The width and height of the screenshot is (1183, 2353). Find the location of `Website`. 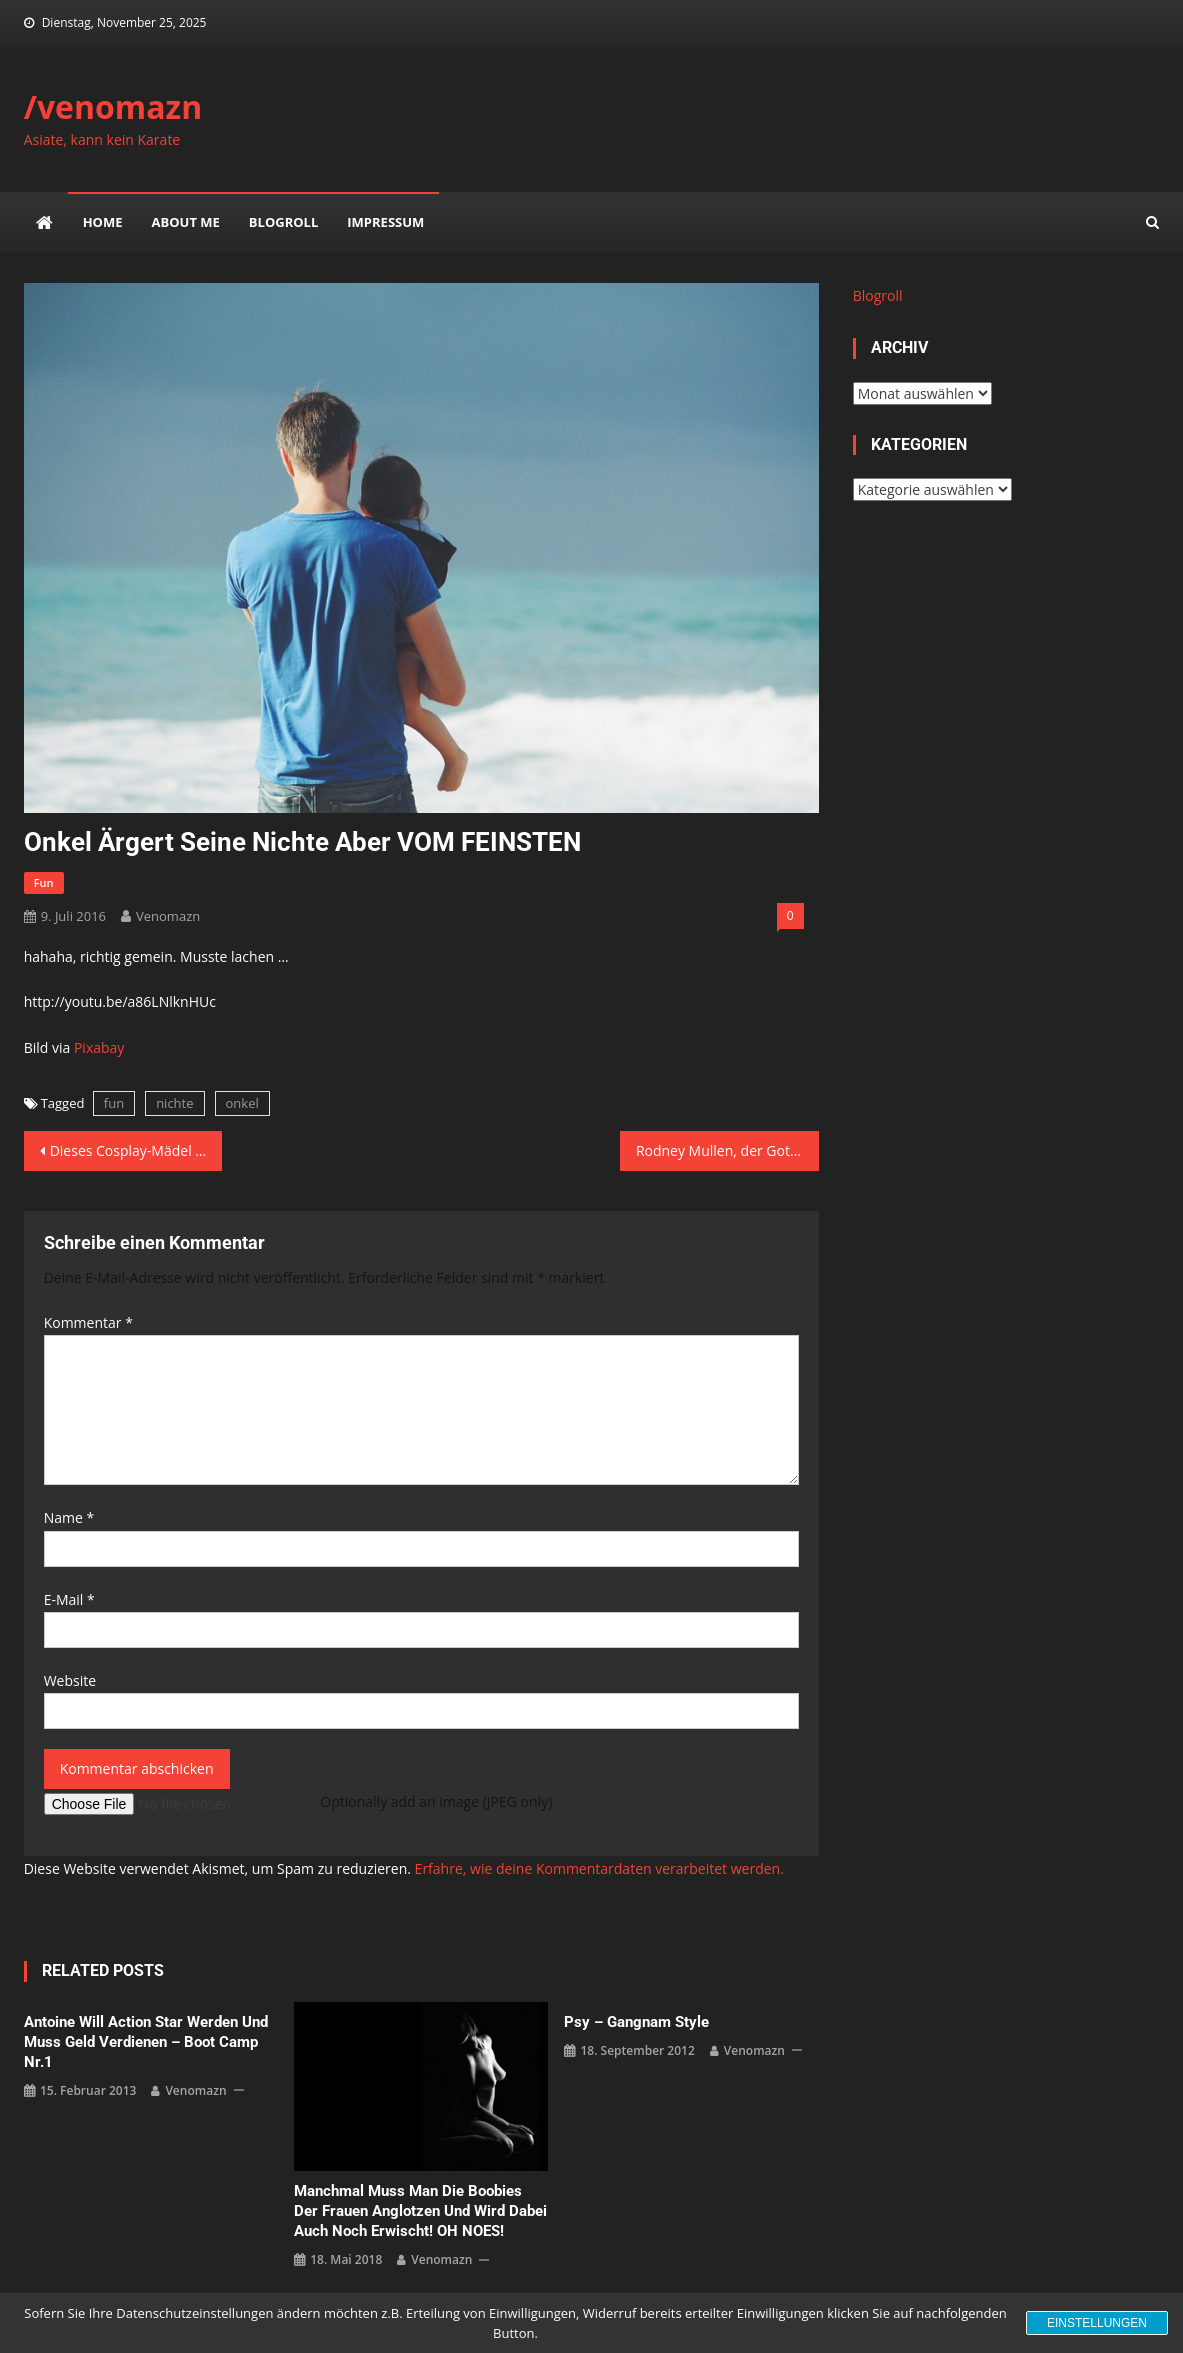

Website is located at coordinates (70, 1680).